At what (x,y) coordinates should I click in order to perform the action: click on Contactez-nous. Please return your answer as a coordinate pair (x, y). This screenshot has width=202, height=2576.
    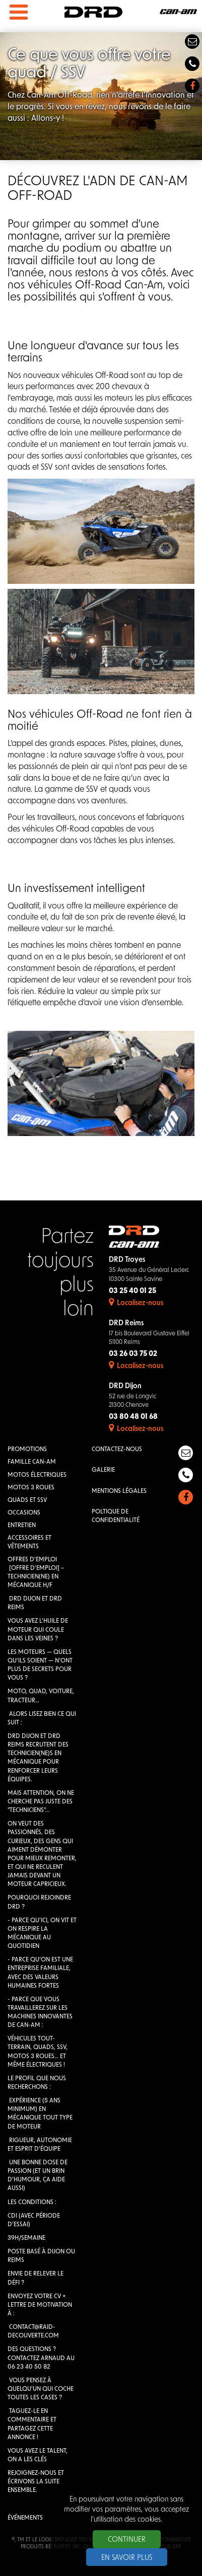
    Looking at the image, I should click on (117, 1450).